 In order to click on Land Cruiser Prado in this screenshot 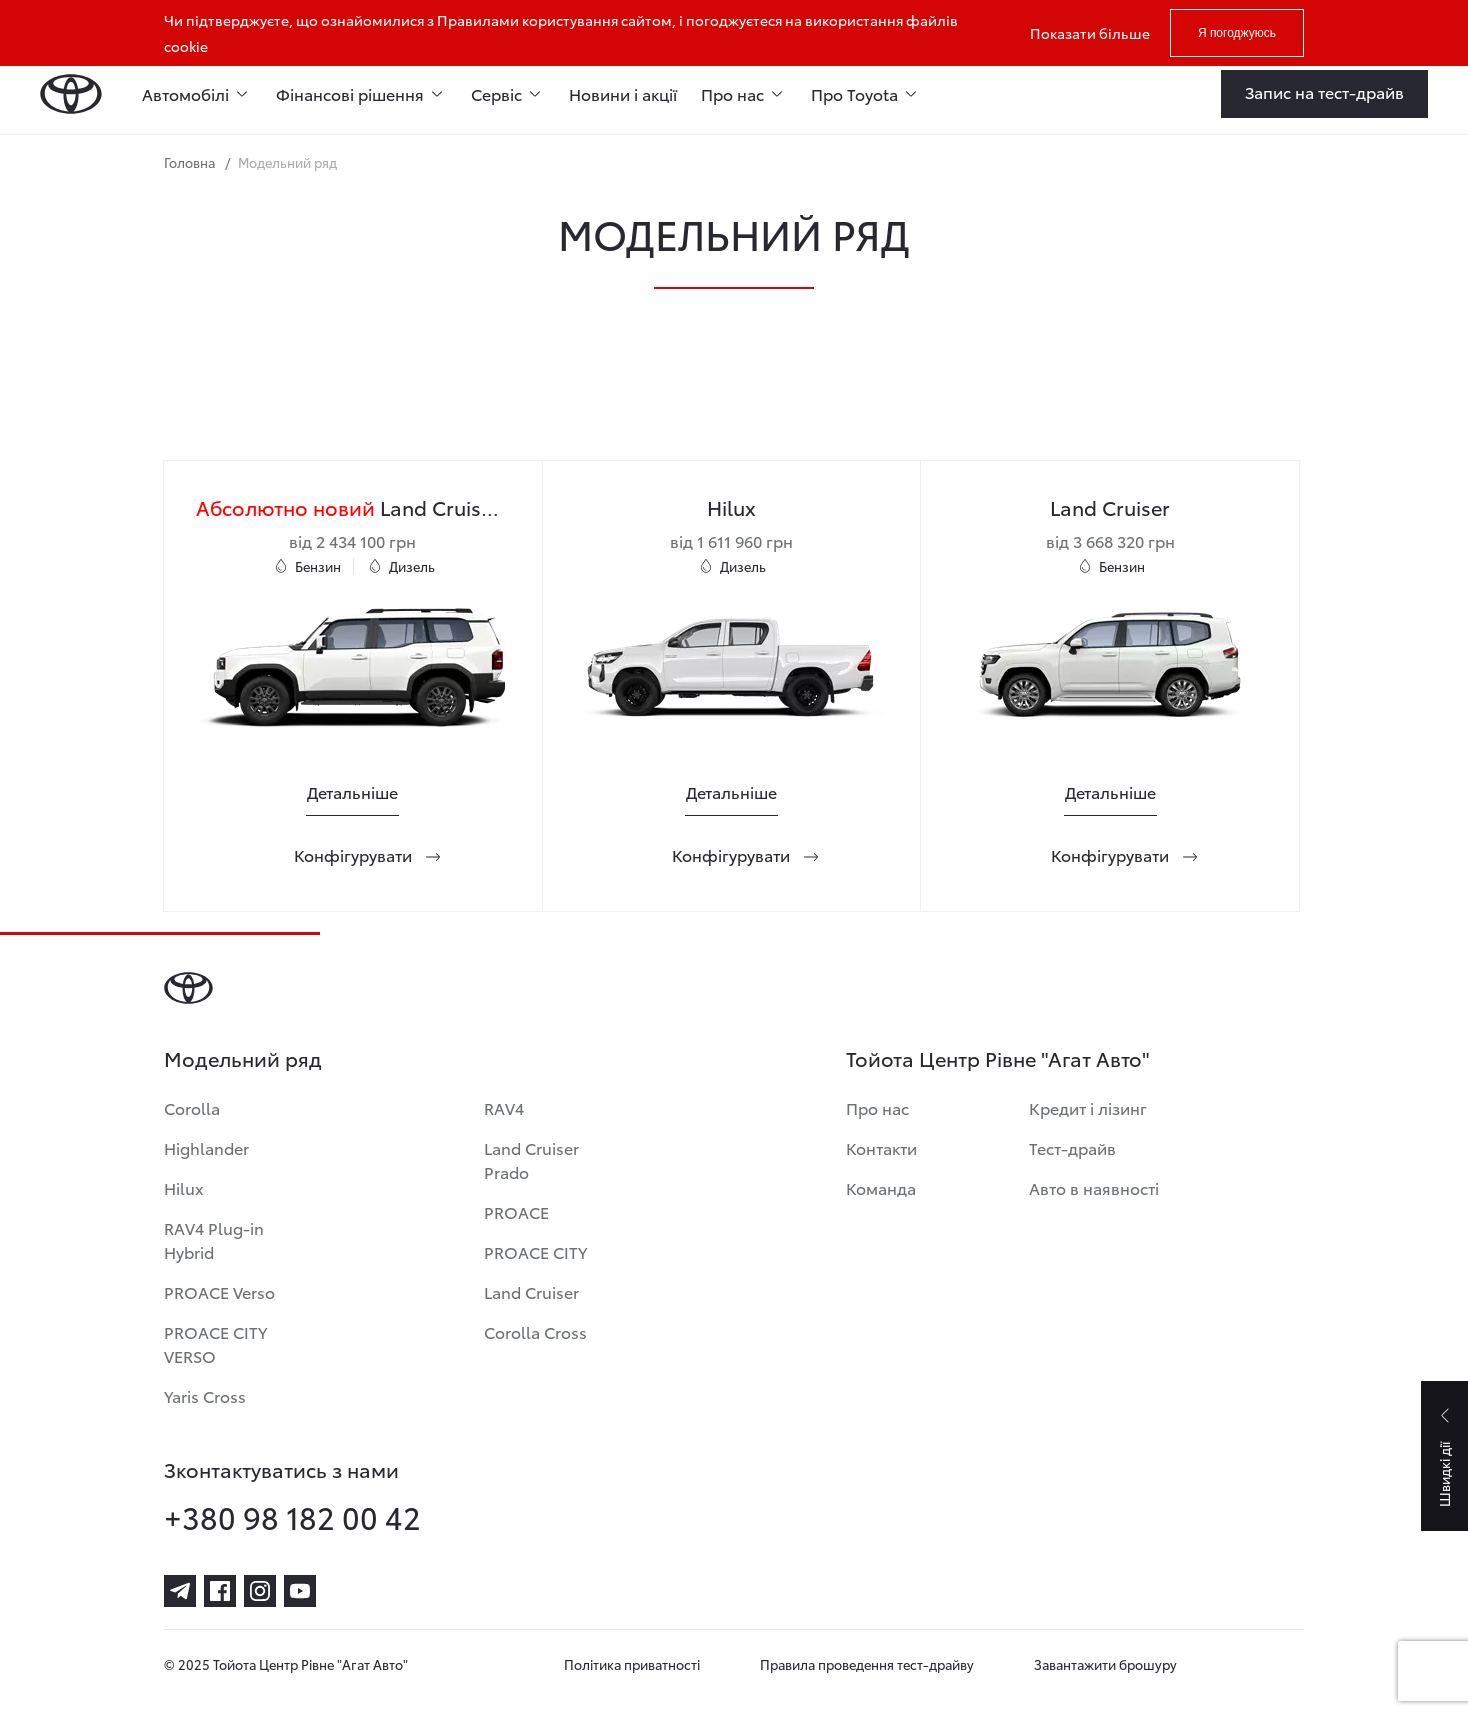, I will do `click(531, 1159)`.